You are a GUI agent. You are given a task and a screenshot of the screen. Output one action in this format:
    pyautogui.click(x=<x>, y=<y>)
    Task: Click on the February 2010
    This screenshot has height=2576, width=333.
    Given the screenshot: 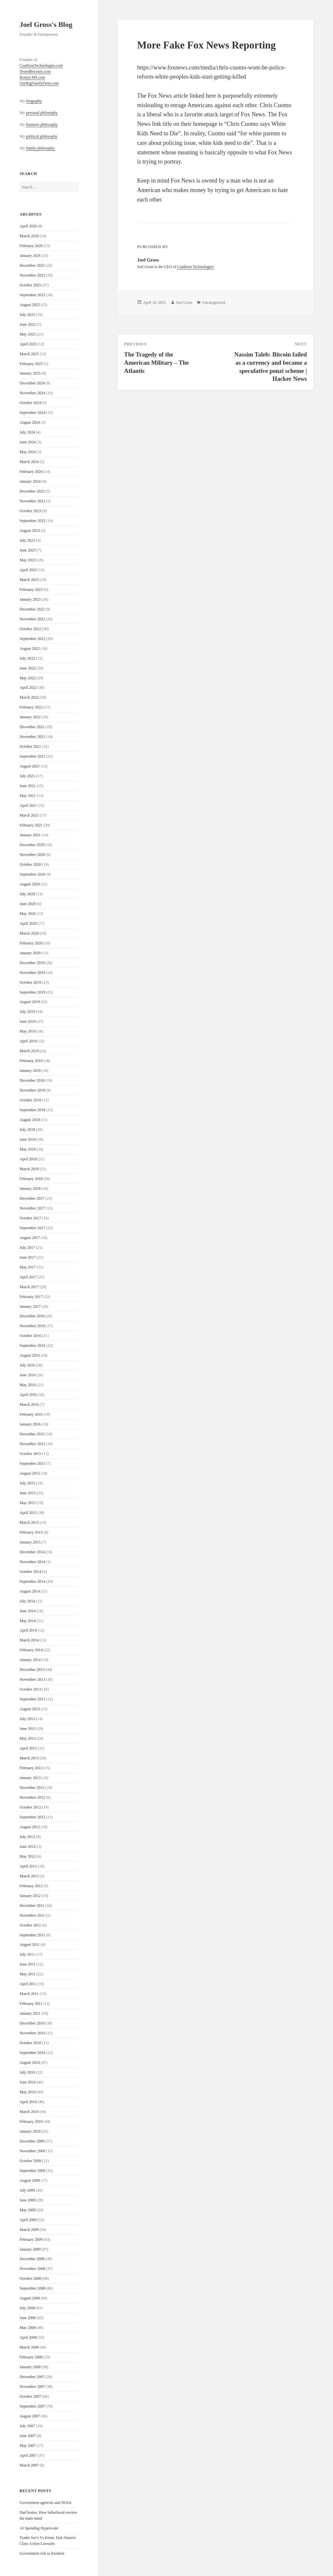 What is the action you would take?
    pyautogui.click(x=31, y=2121)
    